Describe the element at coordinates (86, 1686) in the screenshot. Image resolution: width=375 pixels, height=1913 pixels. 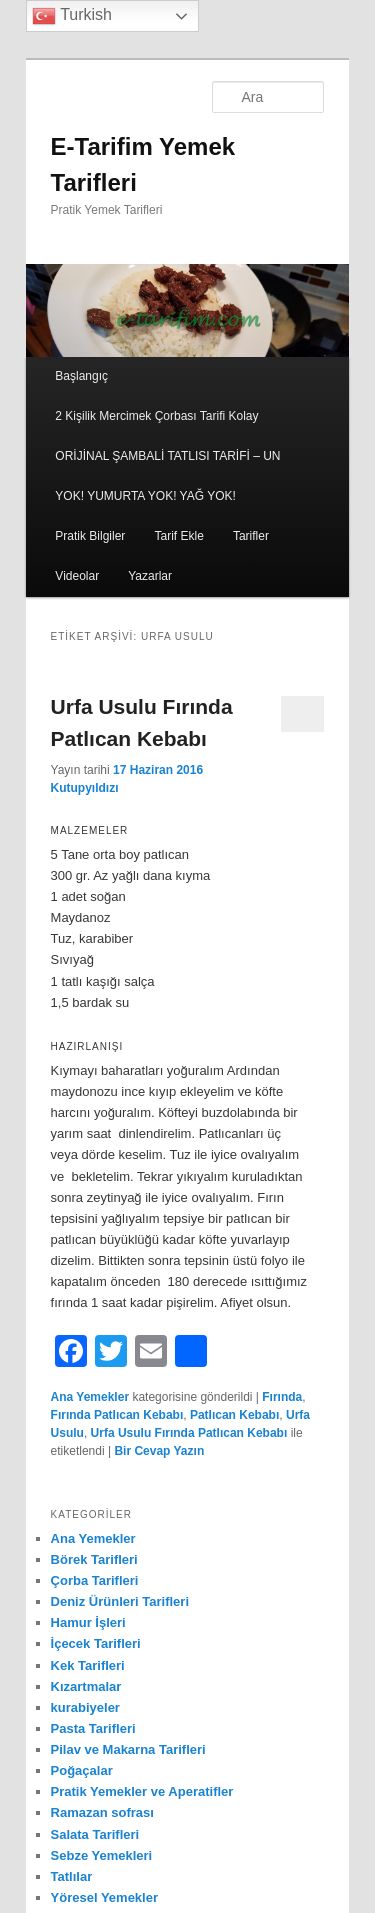
I see `Kızartmalar` at that location.